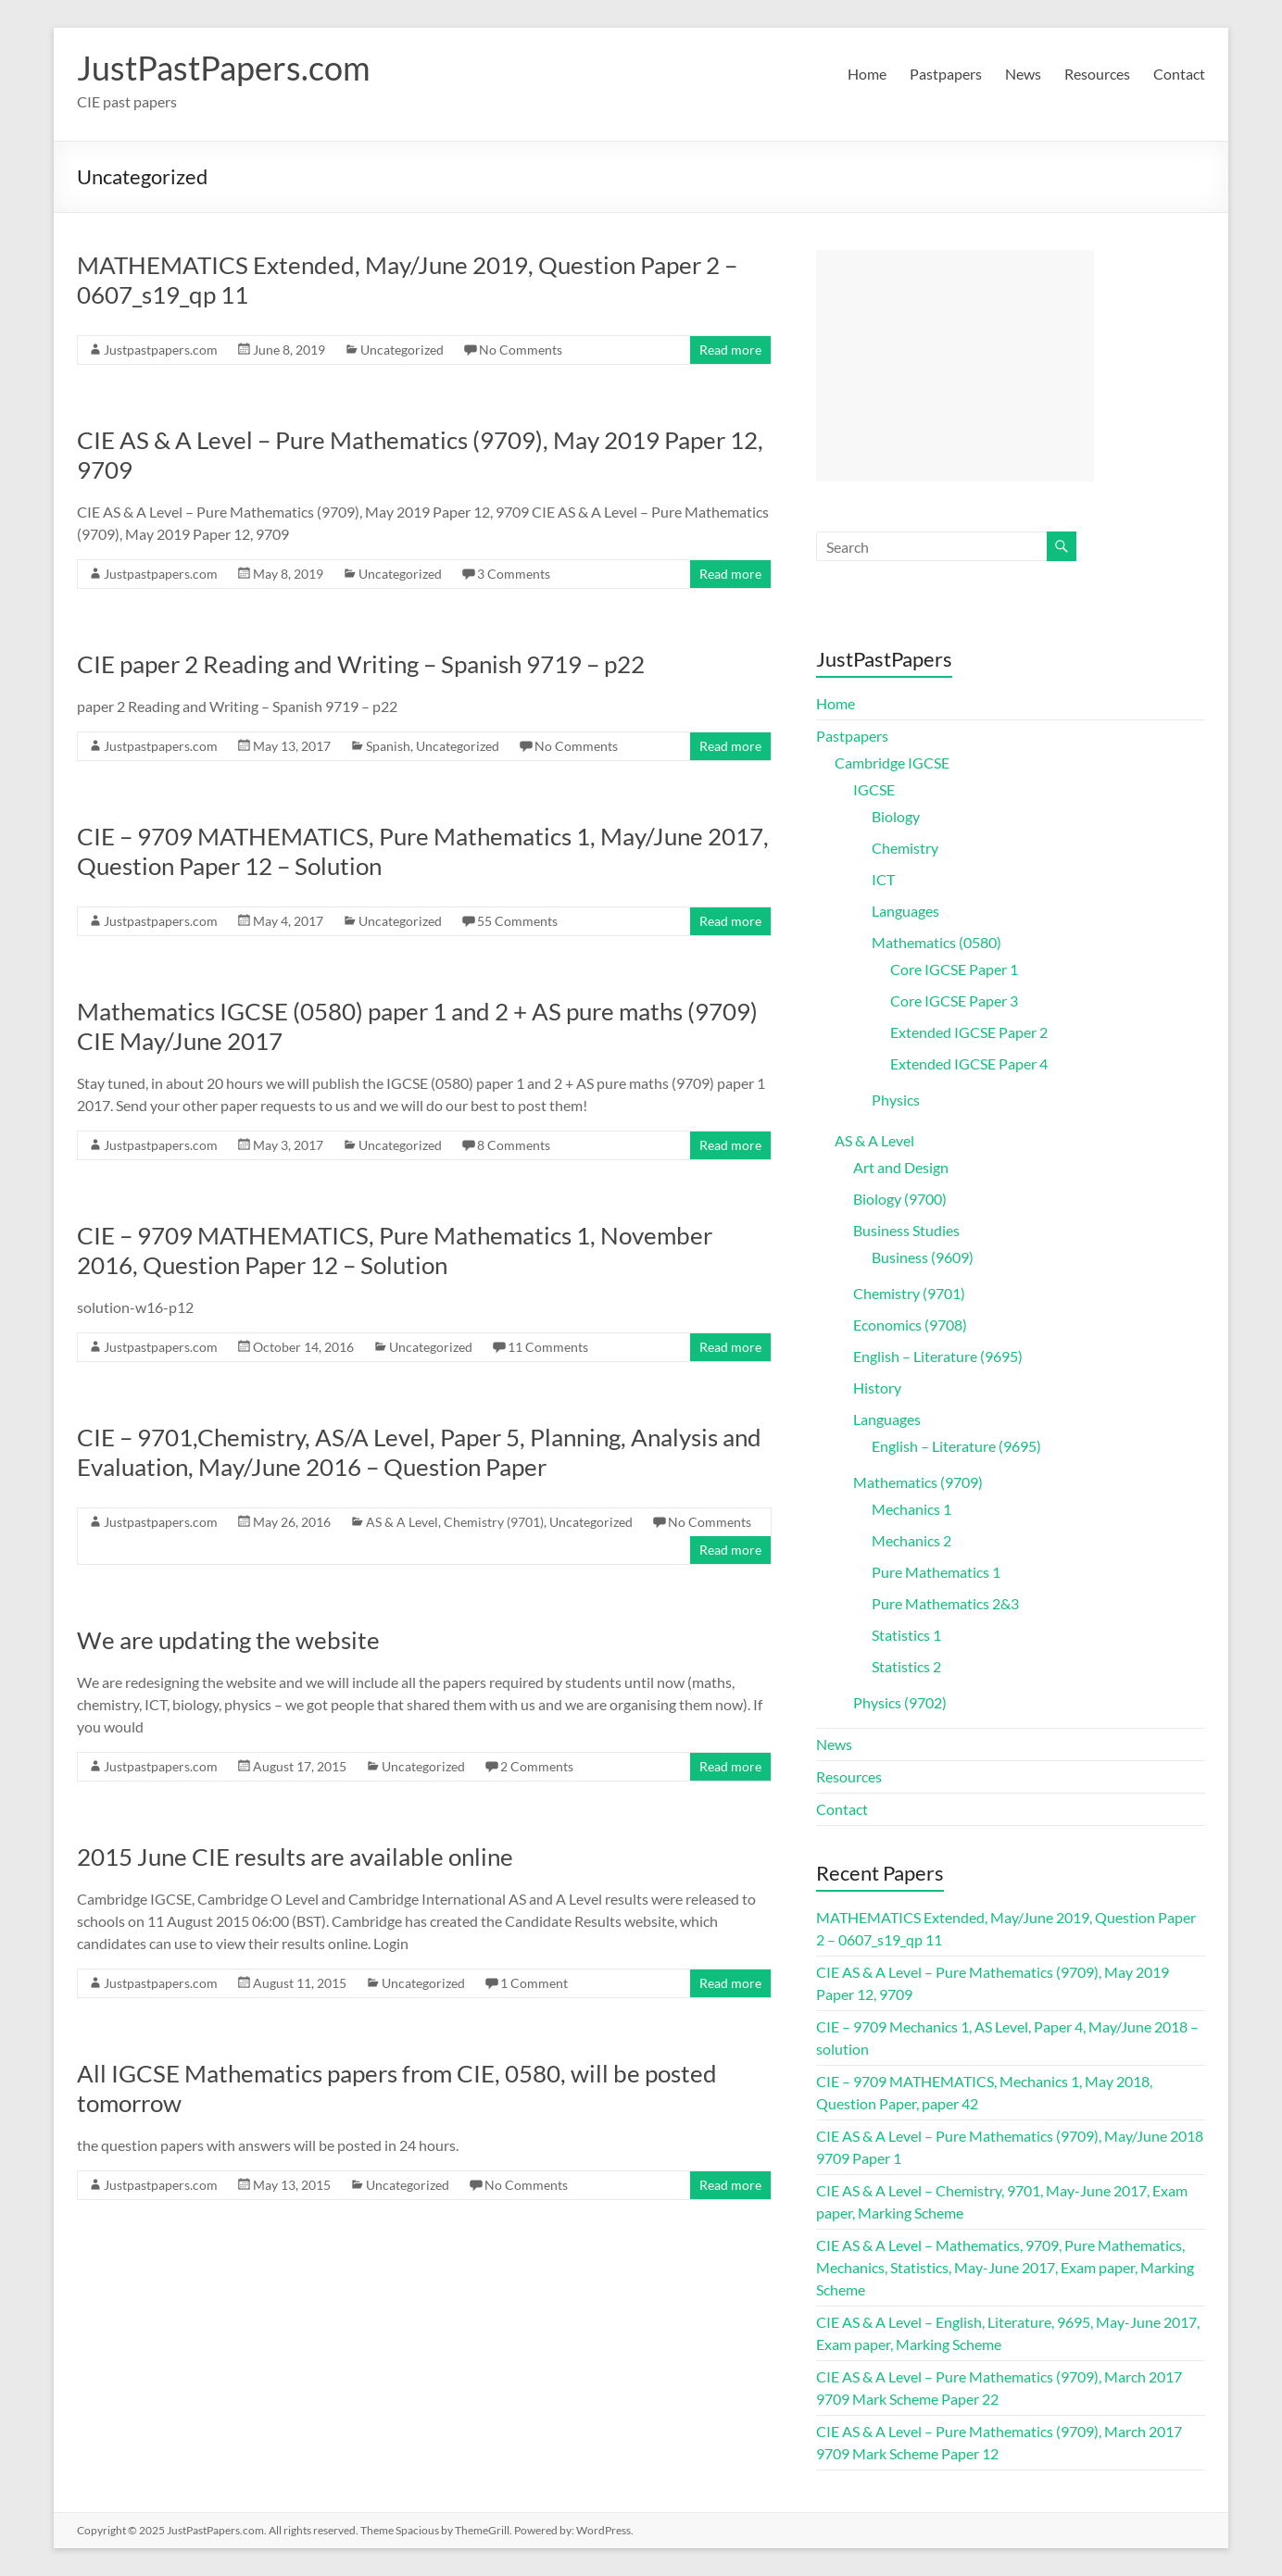  Describe the element at coordinates (513, 573) in the screenshot. I see `3 Comments` at that location.